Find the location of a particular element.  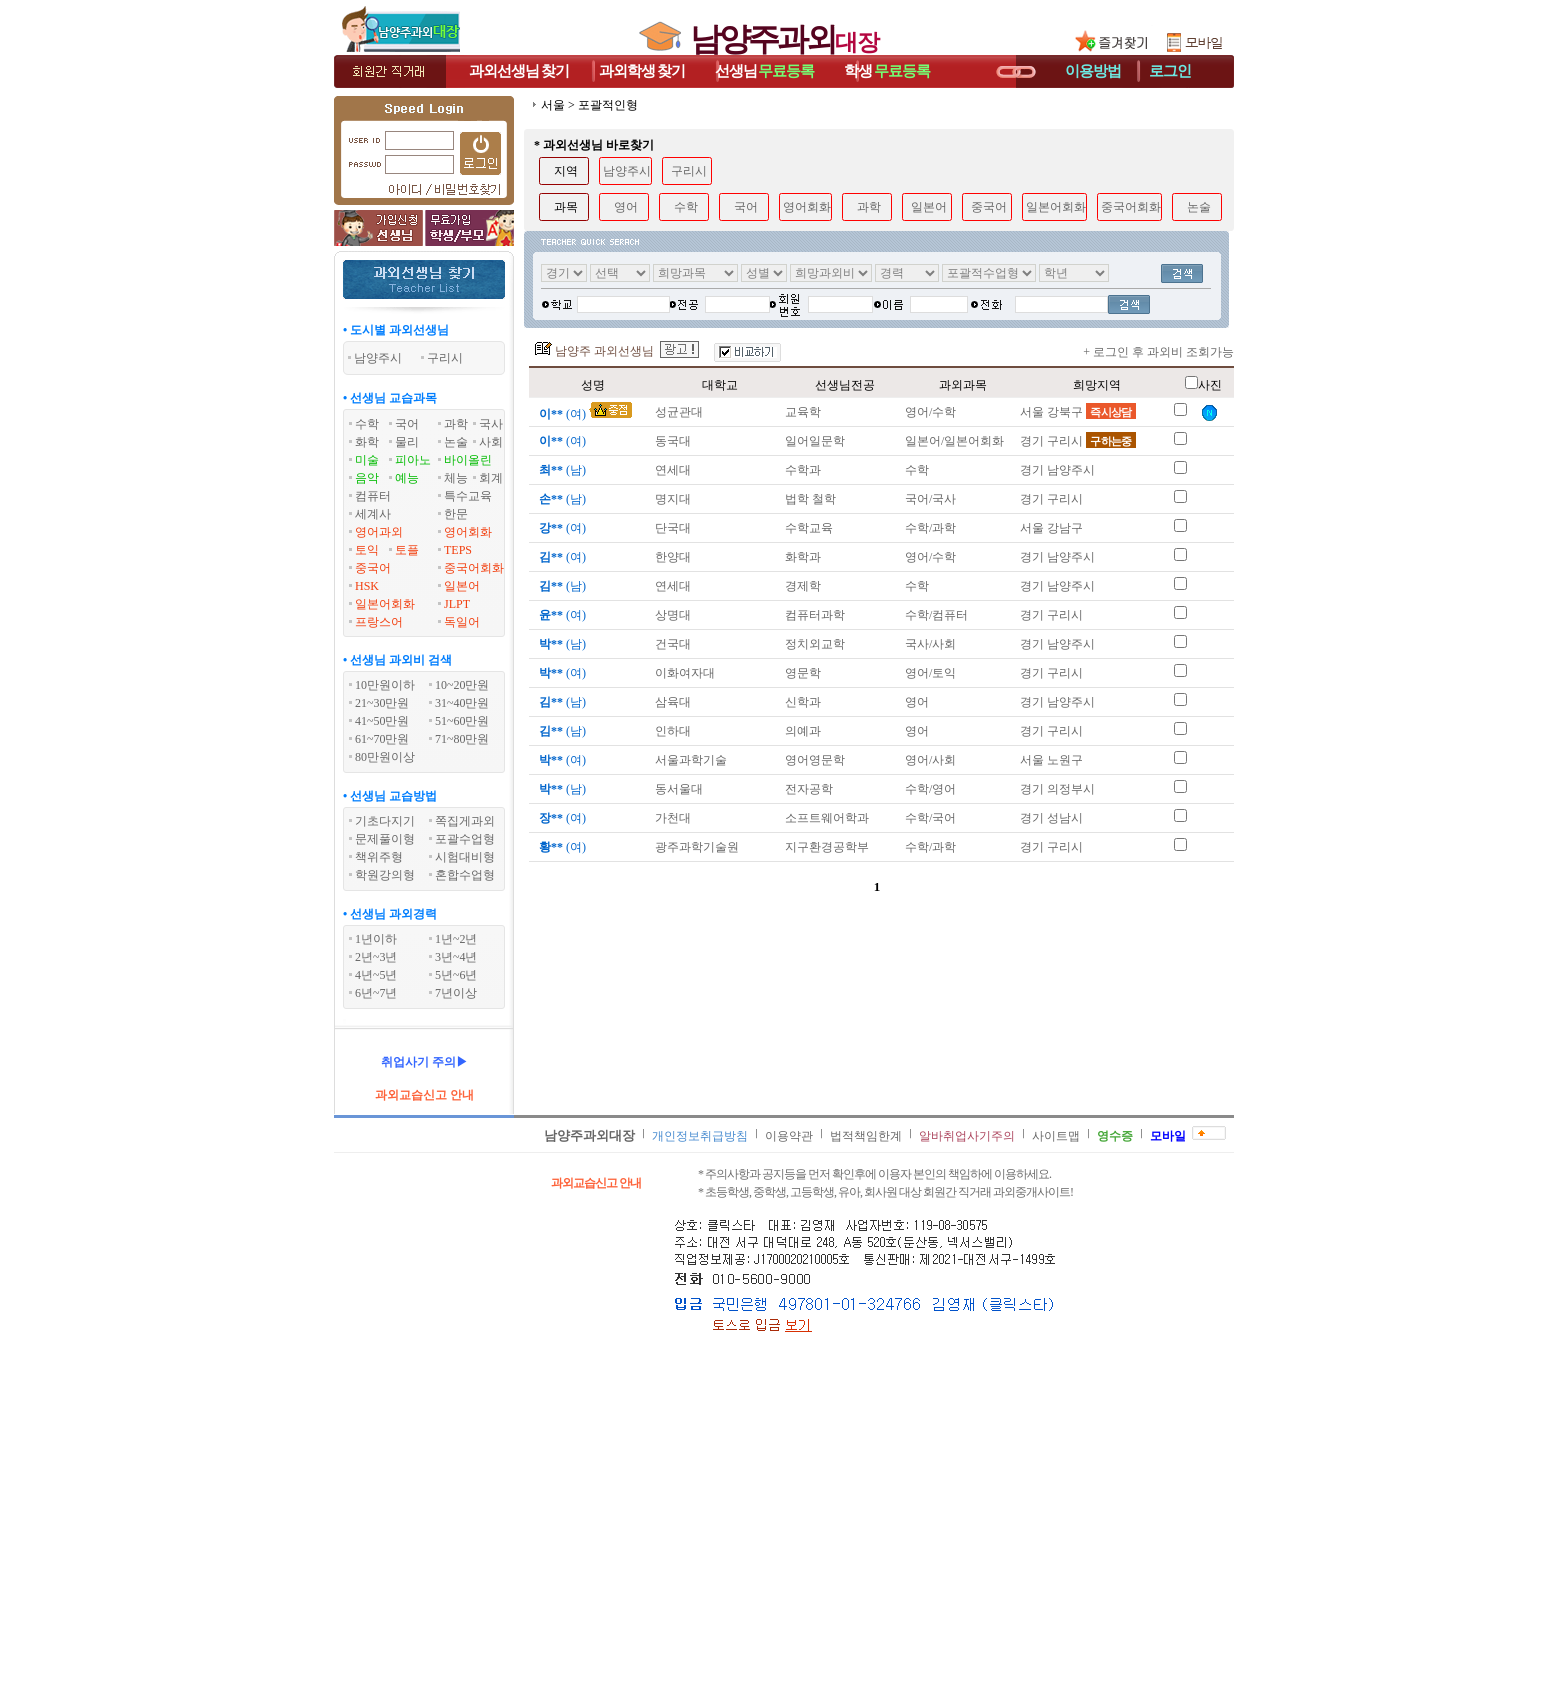

토익 is located at coordinates (367, 550).